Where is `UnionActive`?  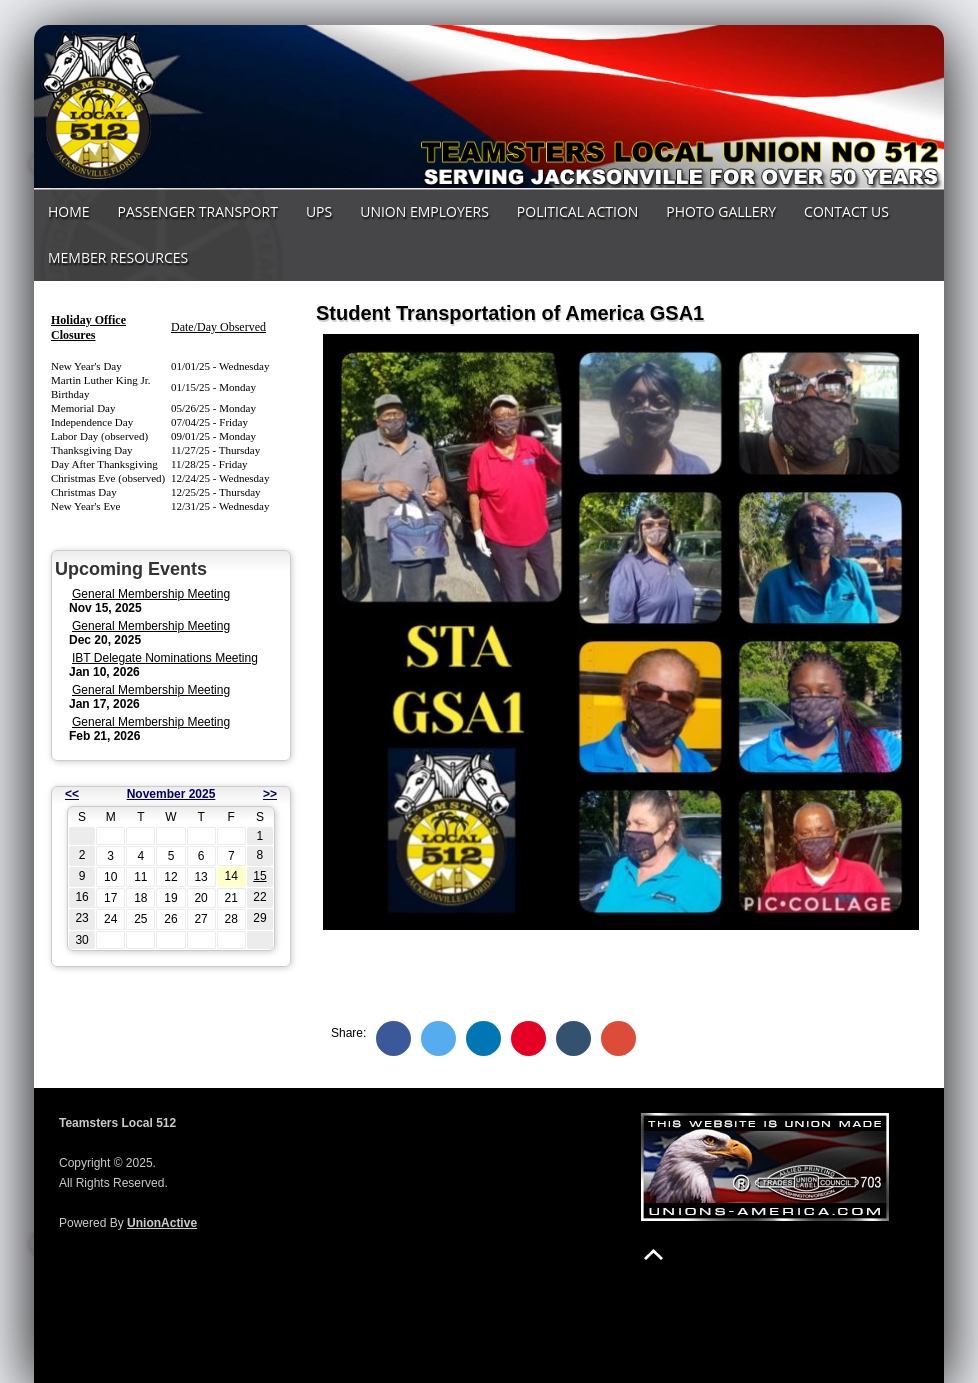
UnionActive is located at coordinates (162, 1223).